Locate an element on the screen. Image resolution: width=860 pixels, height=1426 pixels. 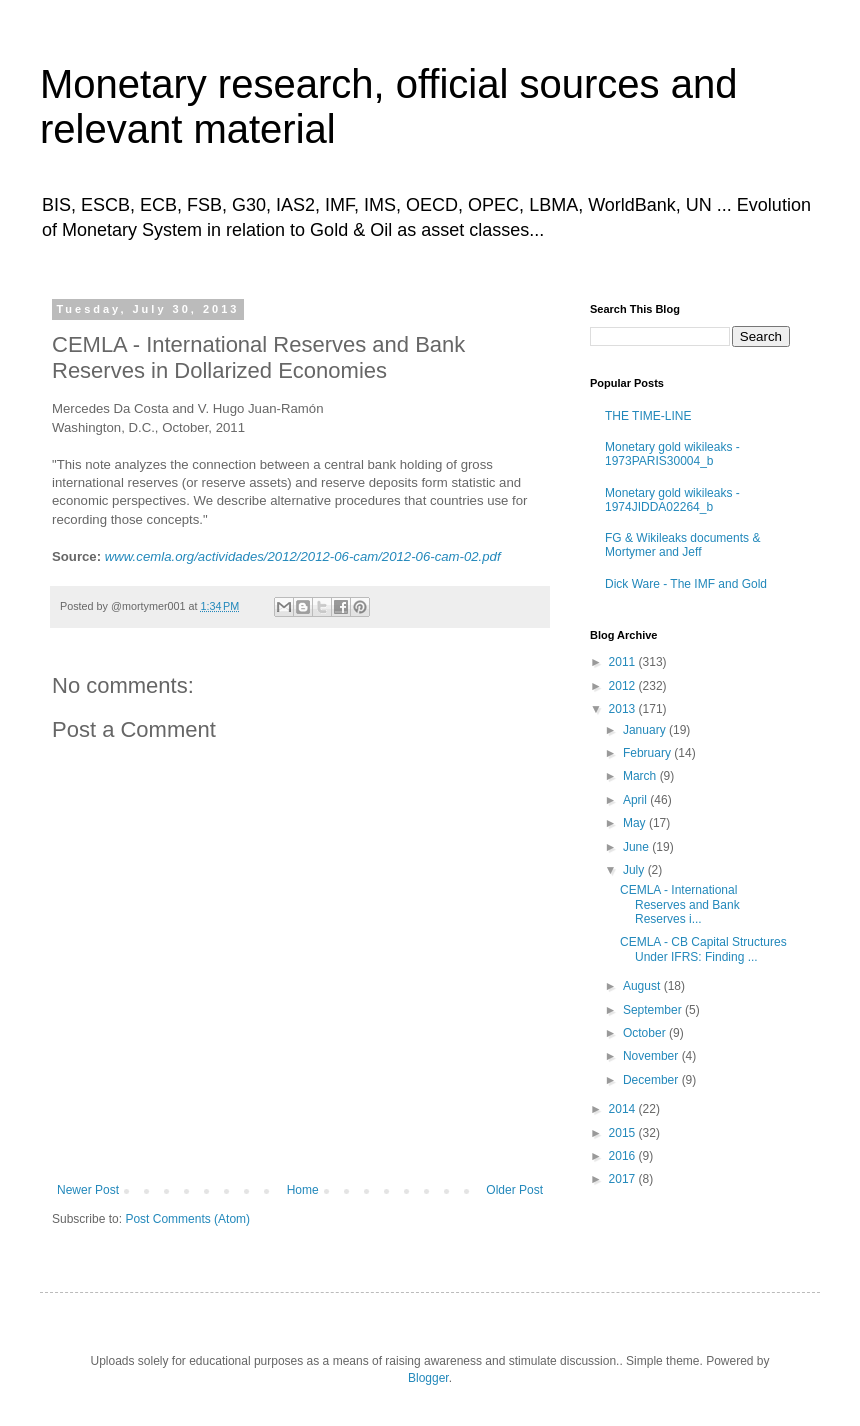
2017 is located at coordinates (624, 1179).